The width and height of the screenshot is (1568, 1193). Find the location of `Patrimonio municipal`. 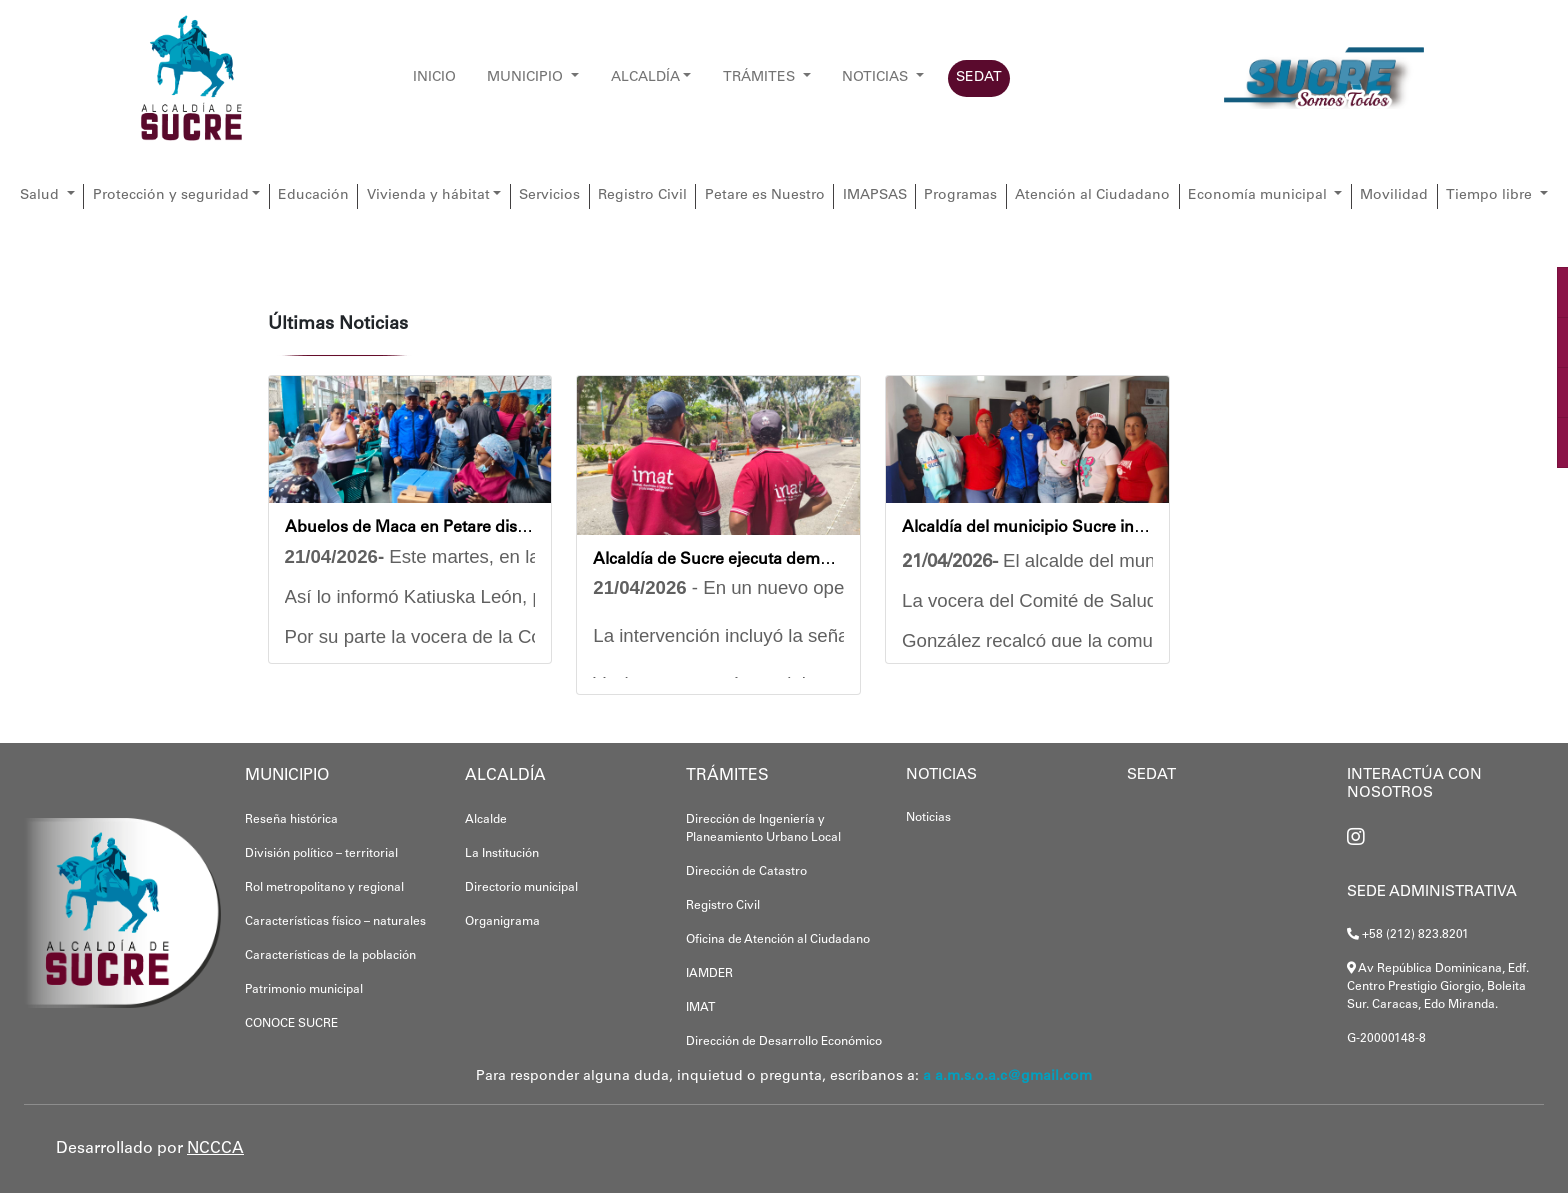

Patrimonio municipal is located at coordinates (304, 990).